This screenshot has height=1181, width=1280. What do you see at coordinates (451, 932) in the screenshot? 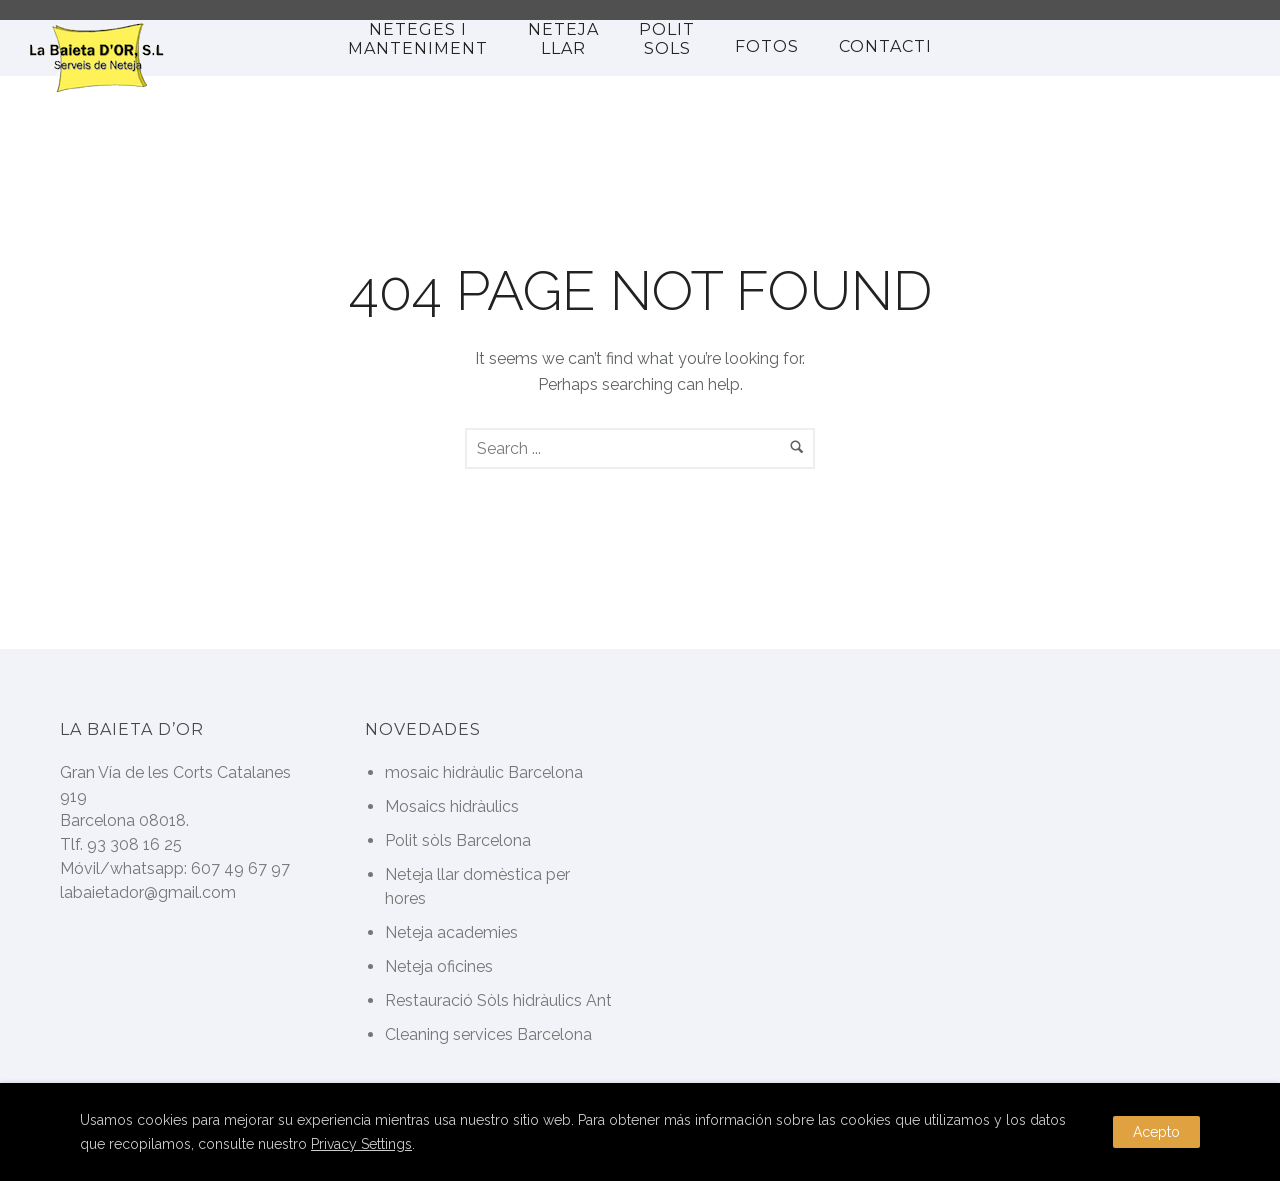
I see `Neteja academies` at bounding box center [451, 932].